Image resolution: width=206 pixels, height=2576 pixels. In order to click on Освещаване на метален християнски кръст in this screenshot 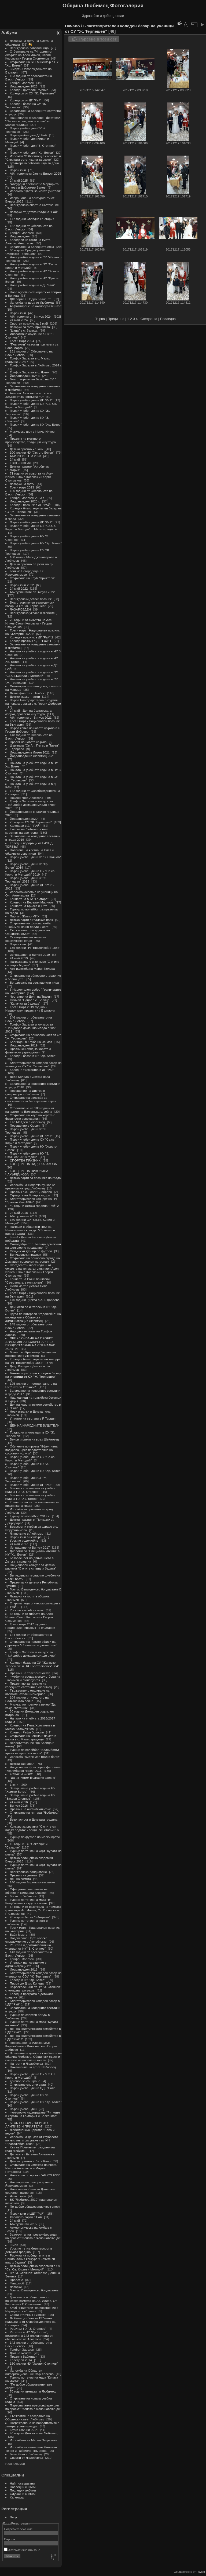, I will do `click(25, 938)`.